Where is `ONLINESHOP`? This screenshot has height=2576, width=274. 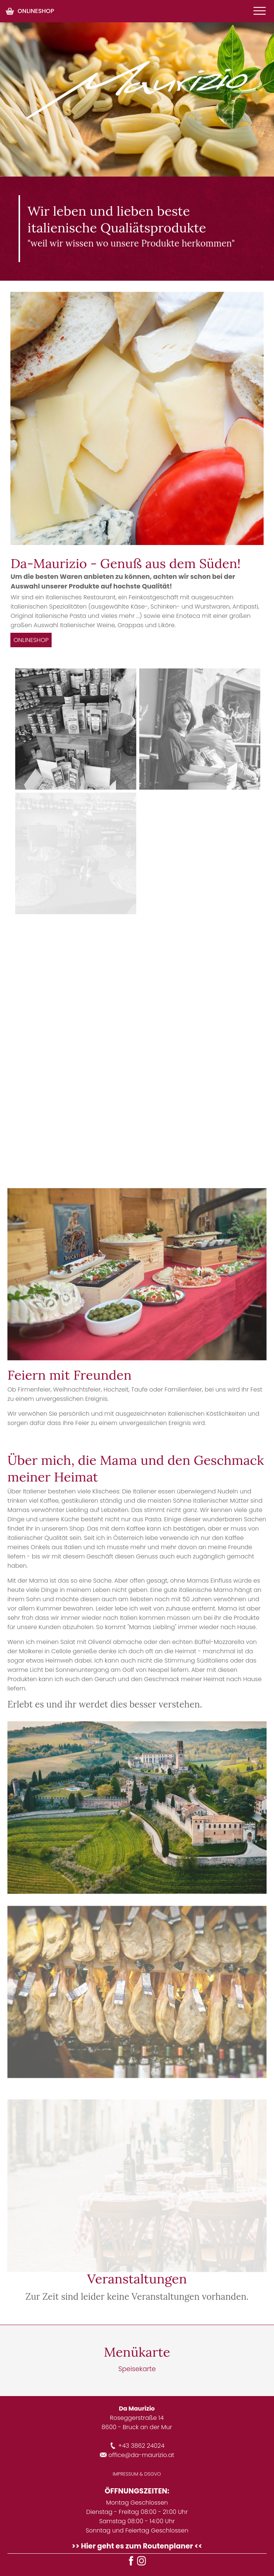
ONLINESHOP is located at coordinates (29, 11).